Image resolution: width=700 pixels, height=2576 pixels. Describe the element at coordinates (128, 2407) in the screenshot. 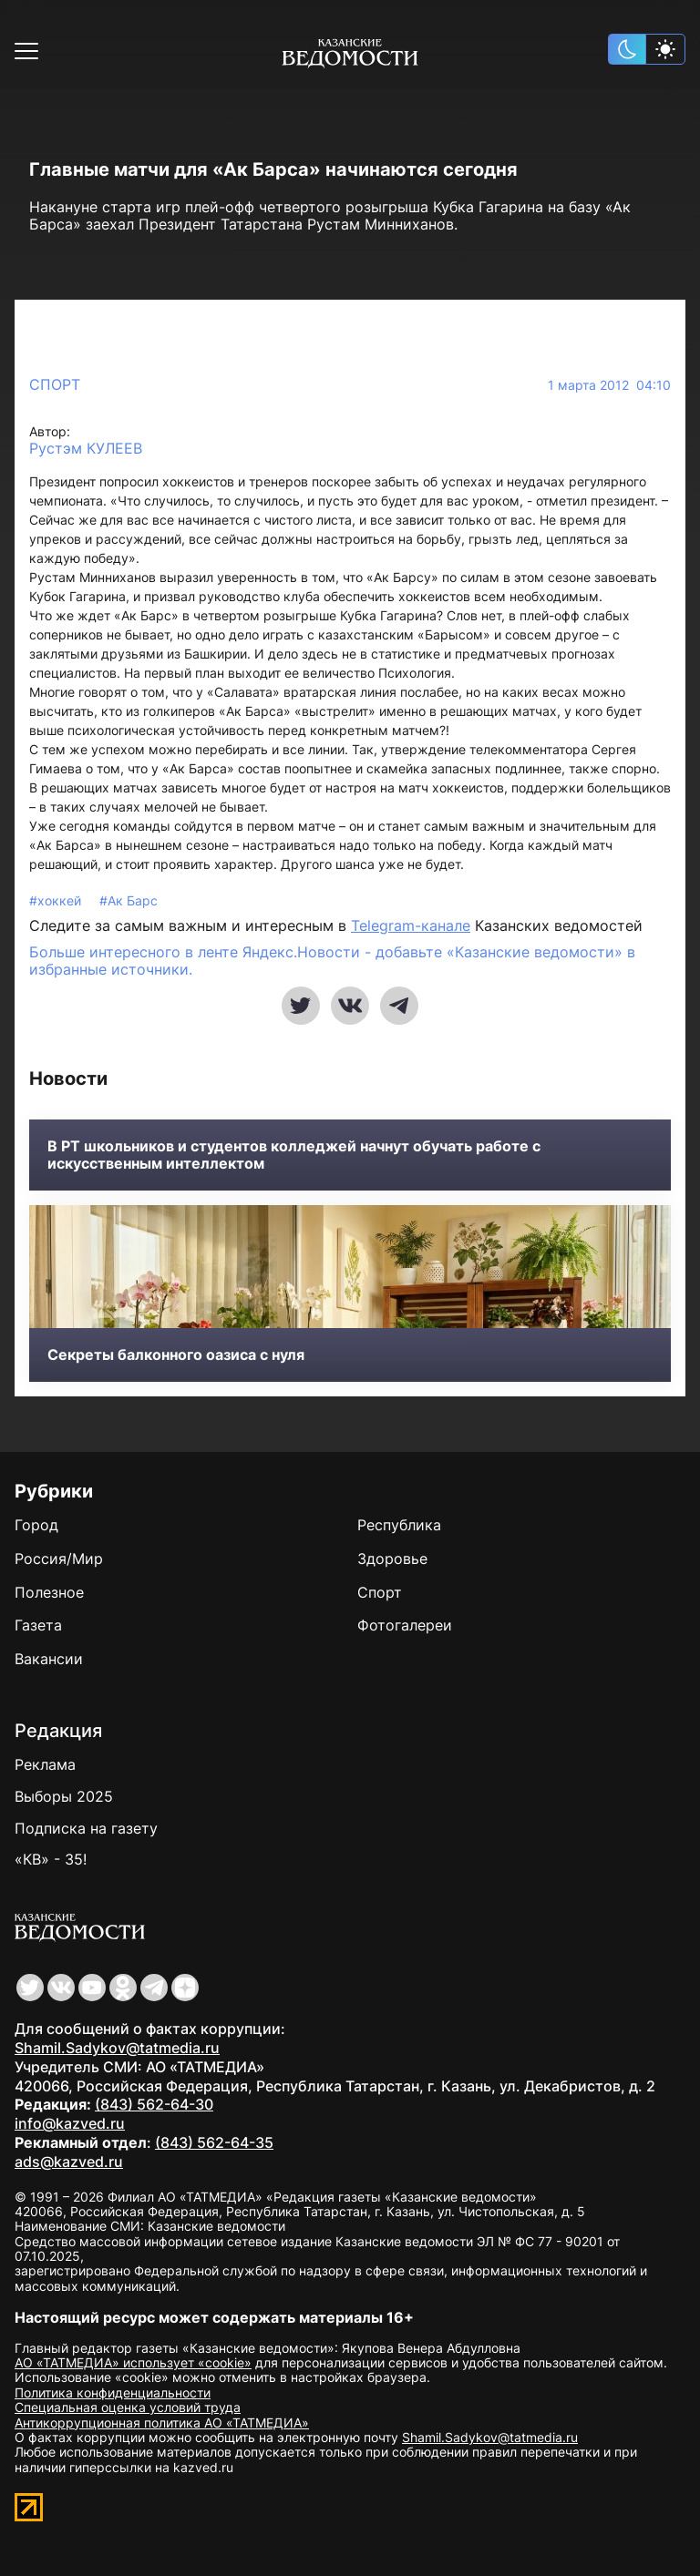

I see `Специальная оценка условий труда` at that location.